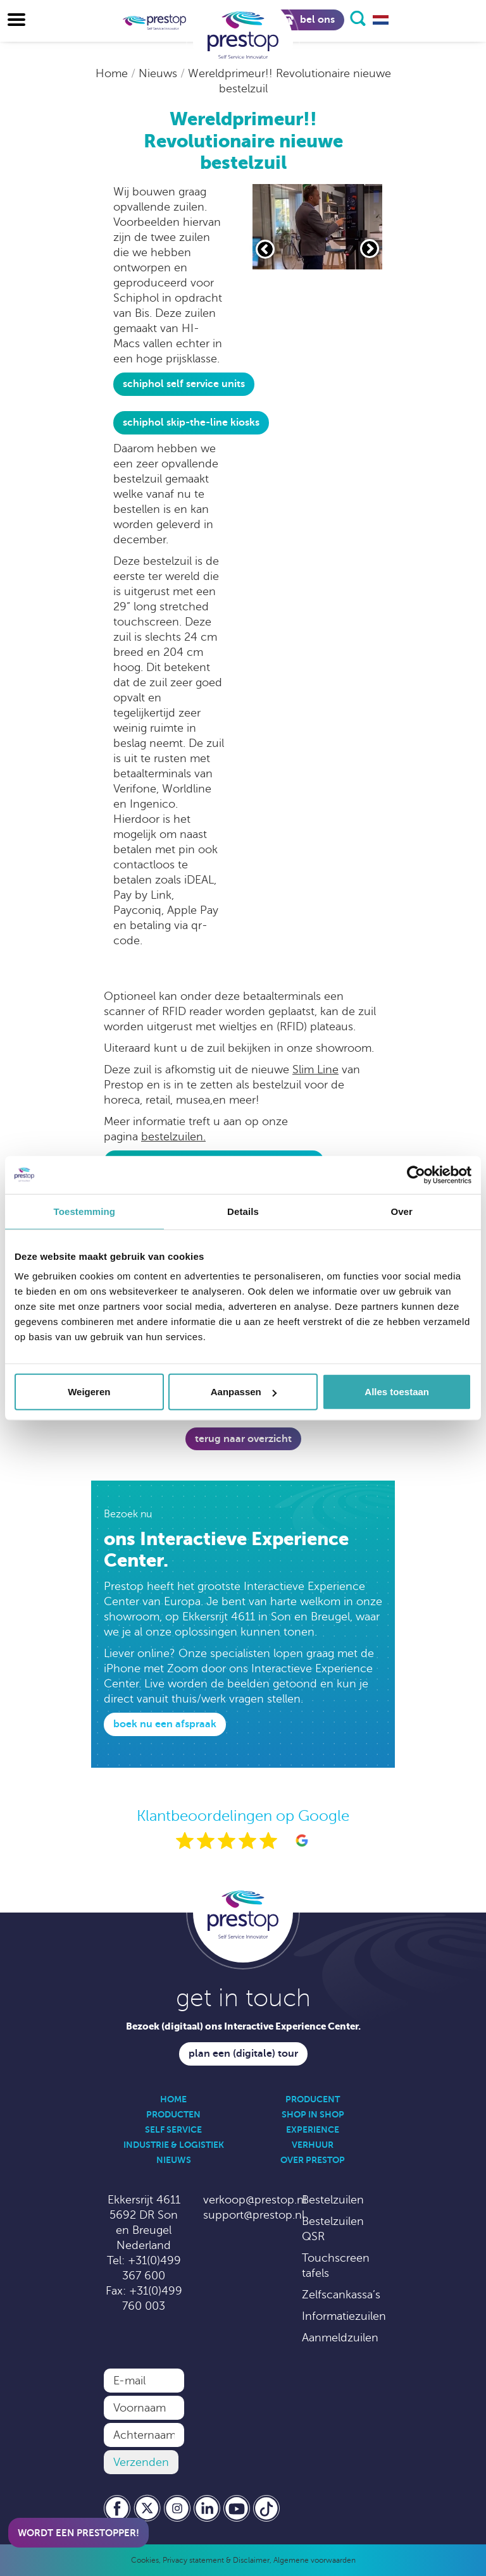  What do you see at coordinates (313, 2114) in the screenshot?
I see `Shop in Shop` at bounding box center [313, 2114].